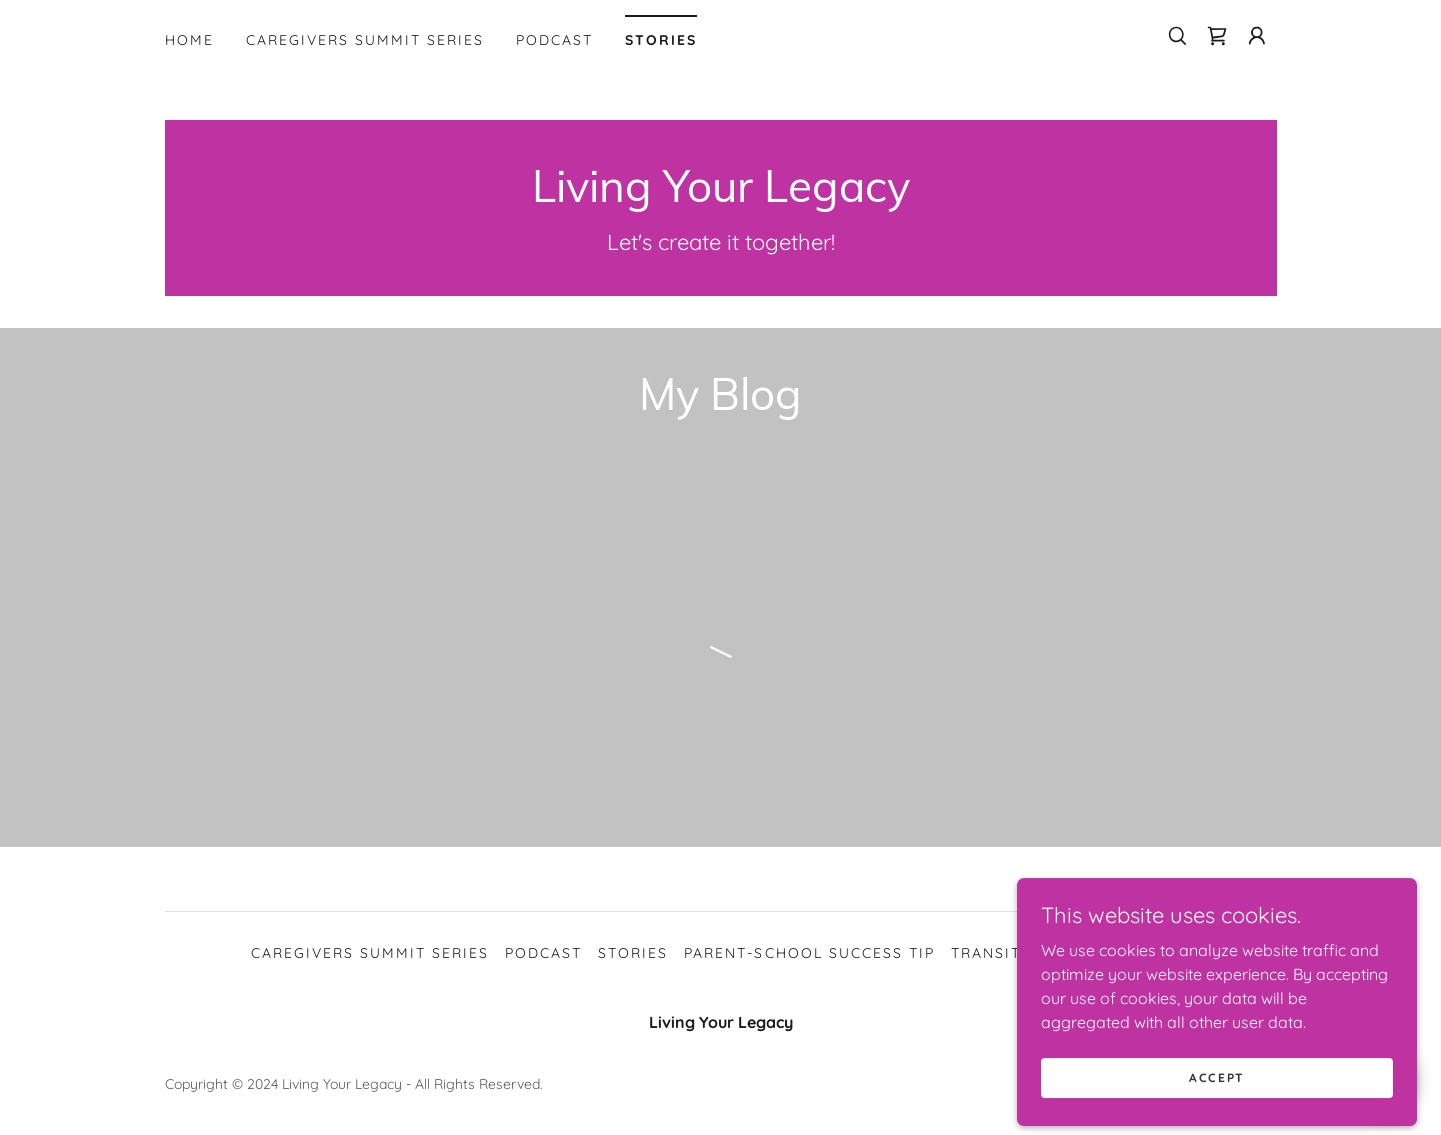 This screenshot has width=1441, height=1135. I want to click on Podcast [link], so click(554, 40).